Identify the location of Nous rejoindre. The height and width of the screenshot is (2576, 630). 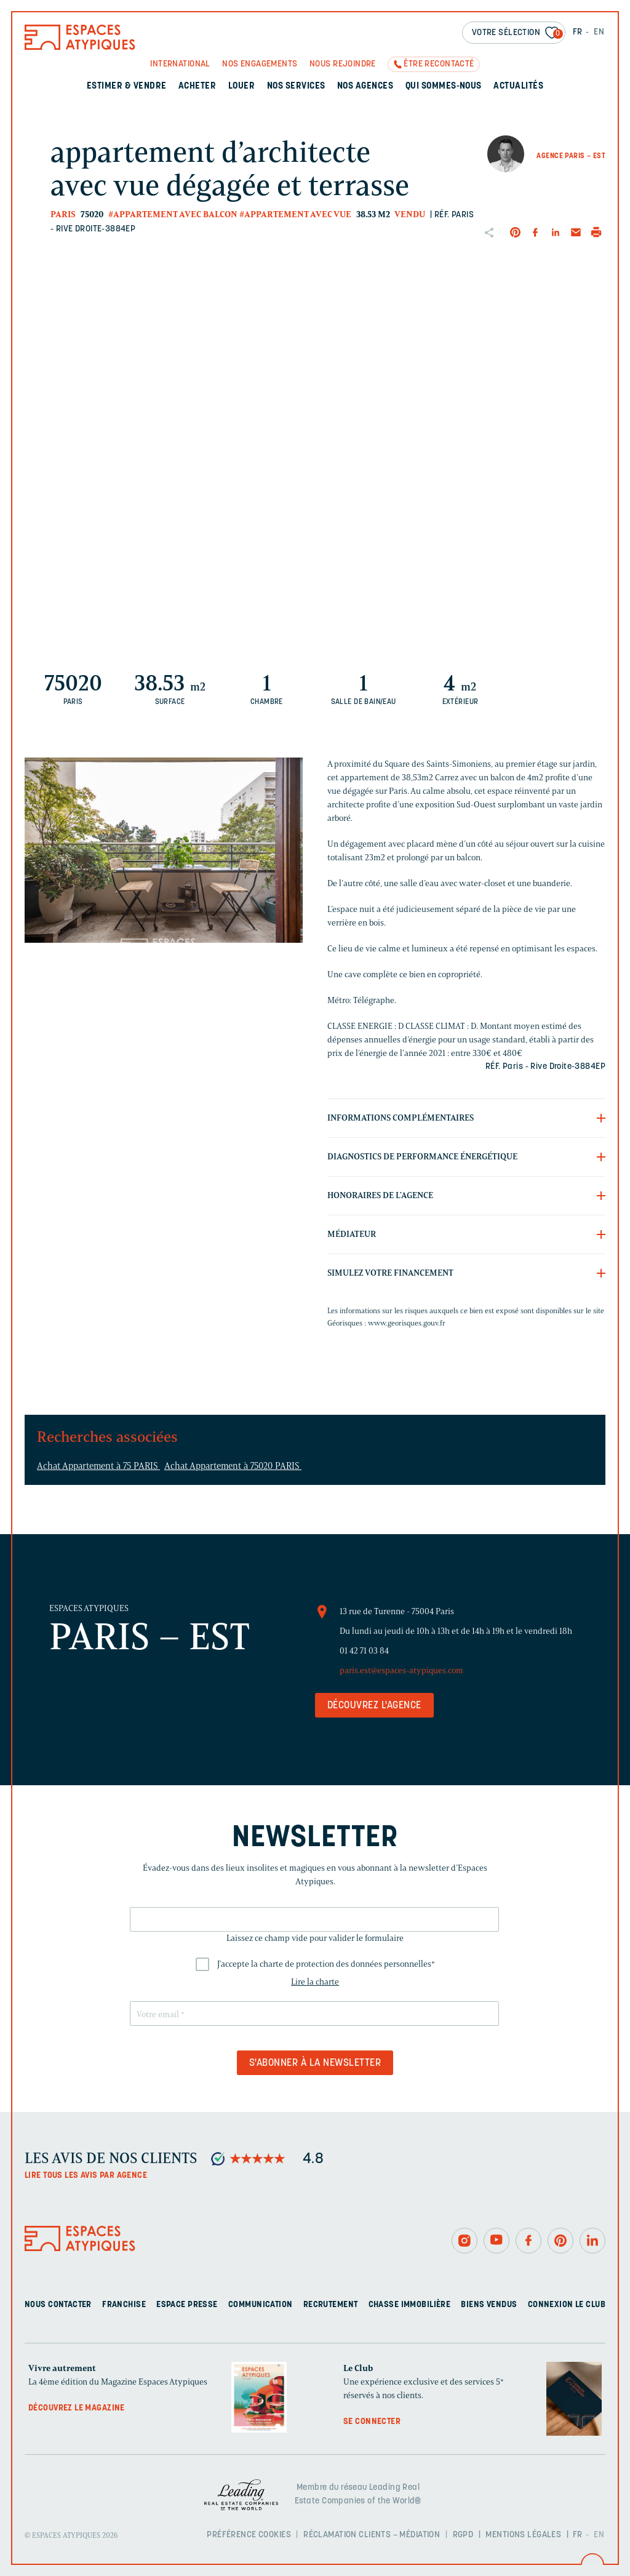
(342, 64).